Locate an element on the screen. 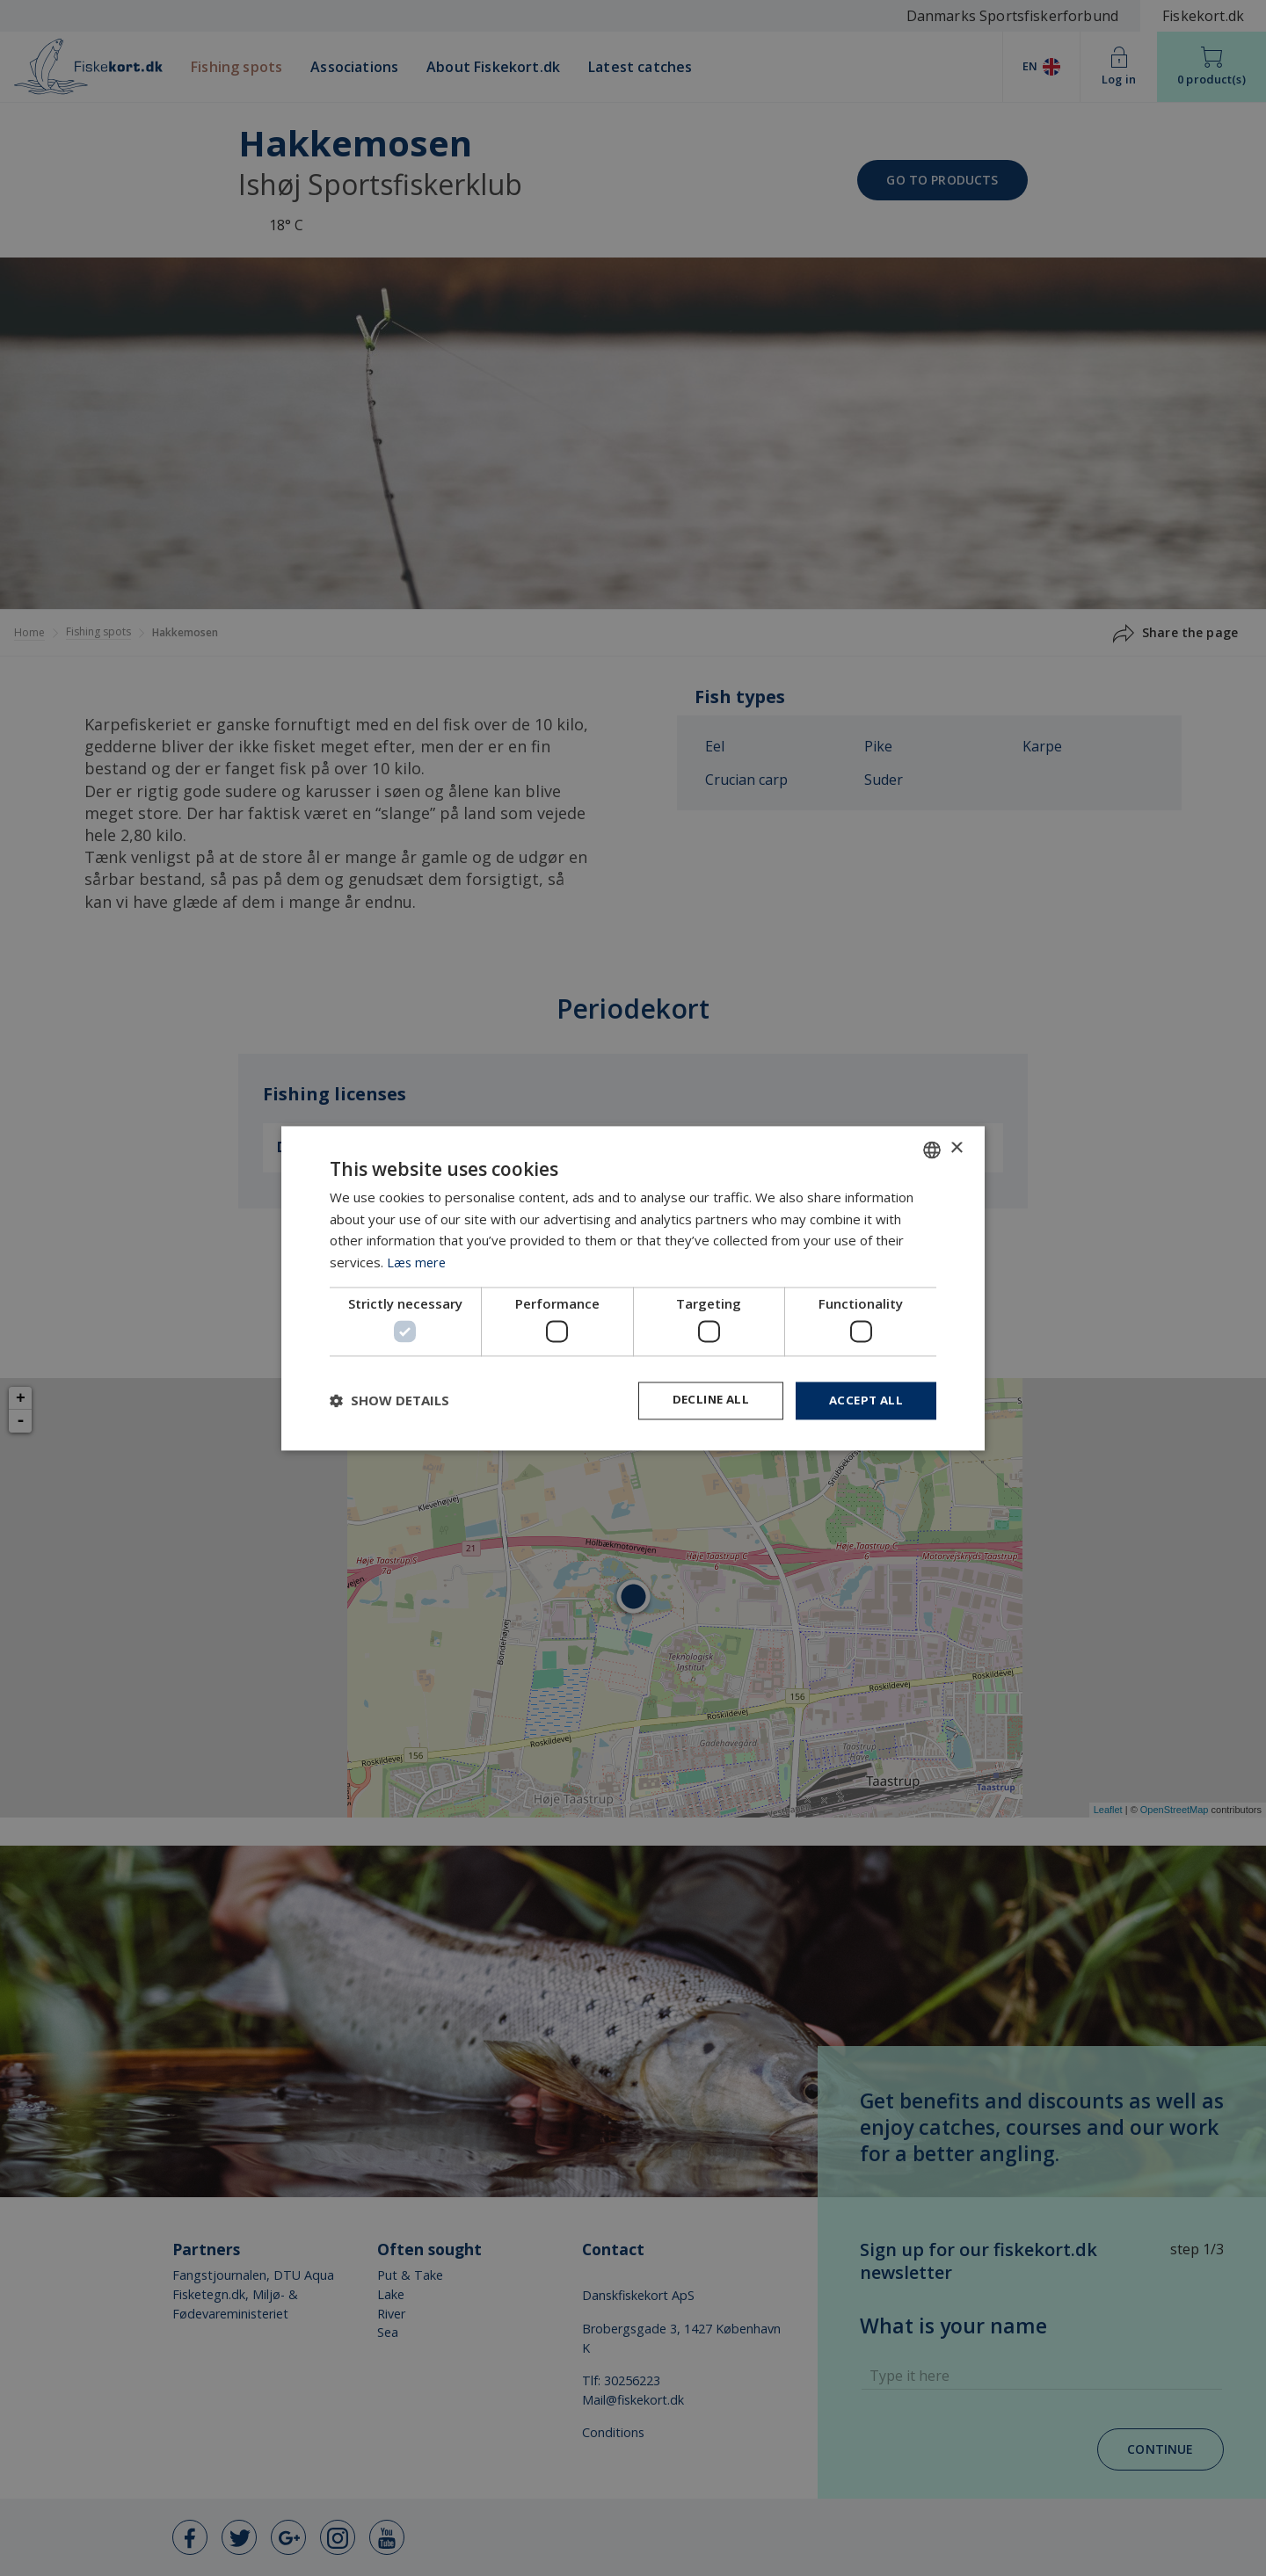  [dialog] is located at coordinates (633, 1288).